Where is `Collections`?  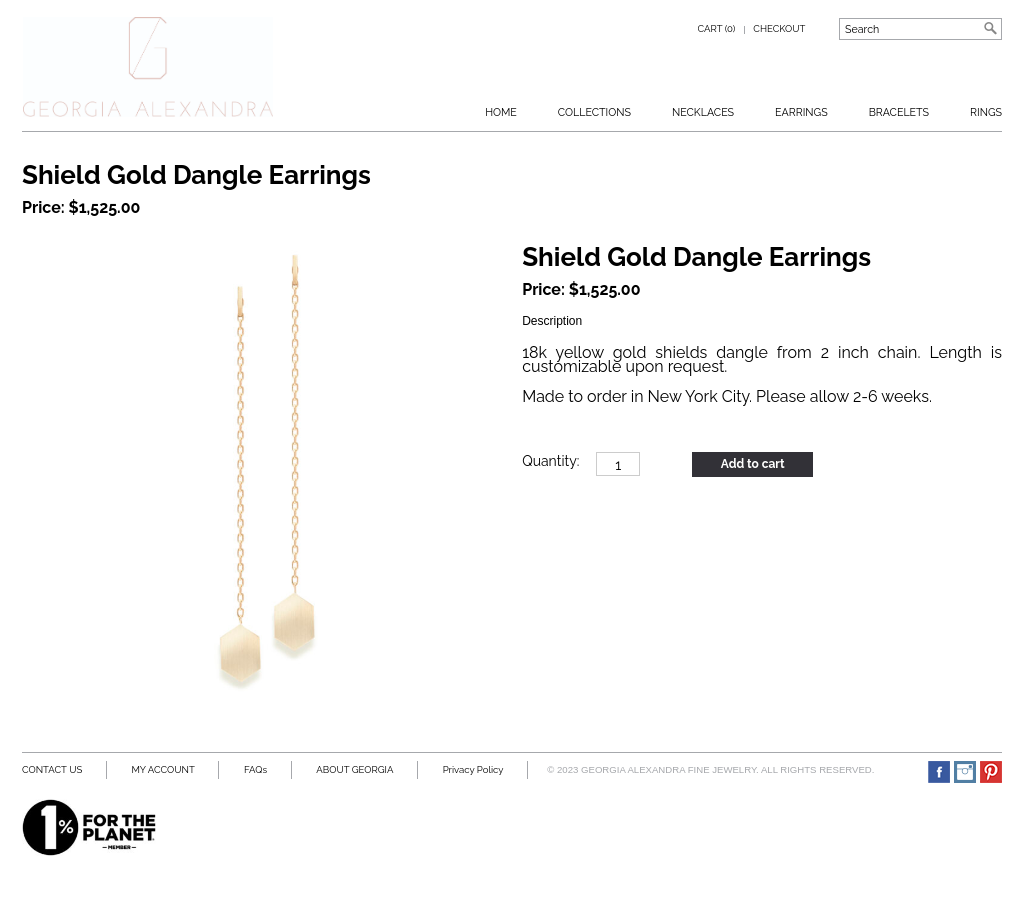
Collections is located at coordinates (594, 112).